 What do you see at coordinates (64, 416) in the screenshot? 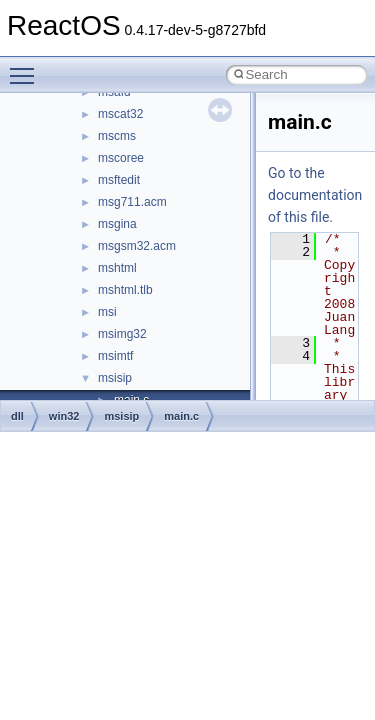
I see `win32` at bounding box center [64, 416].